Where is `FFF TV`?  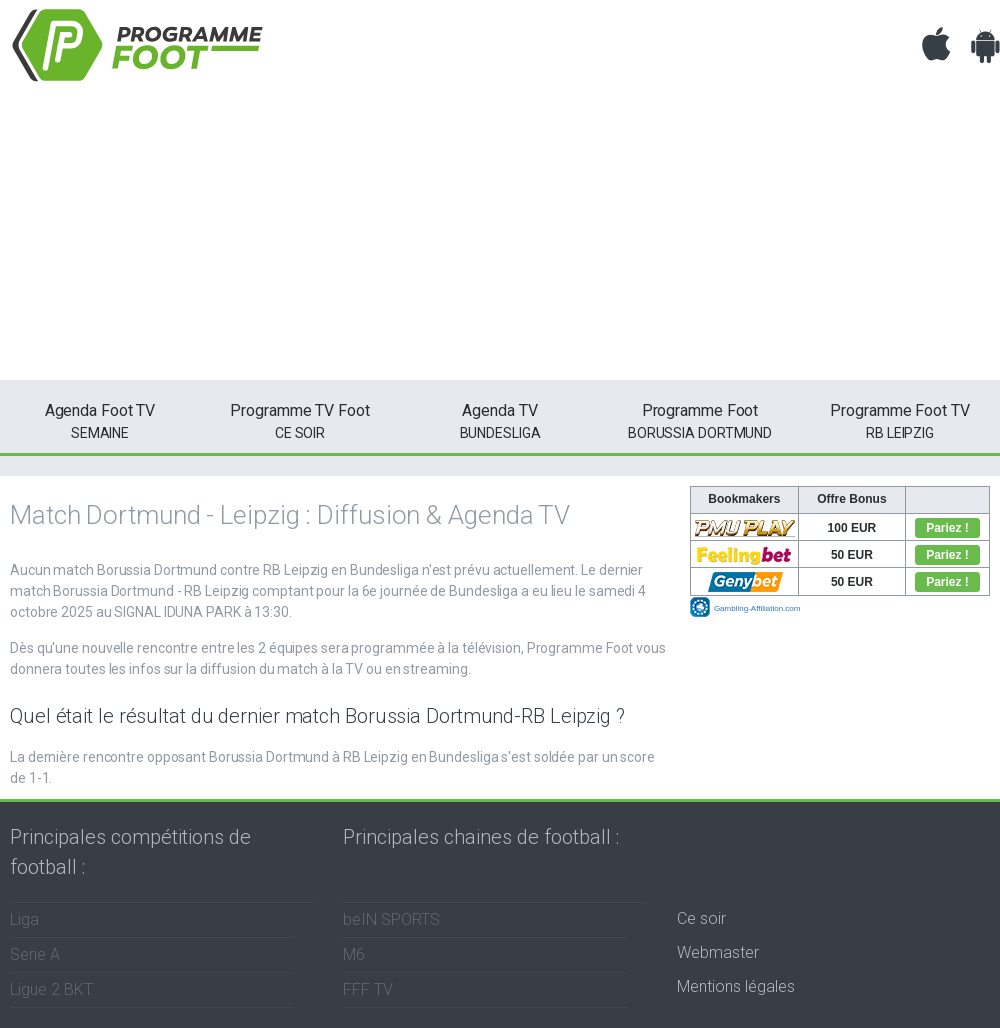 FFF TV is located at coordinates (368, 989).